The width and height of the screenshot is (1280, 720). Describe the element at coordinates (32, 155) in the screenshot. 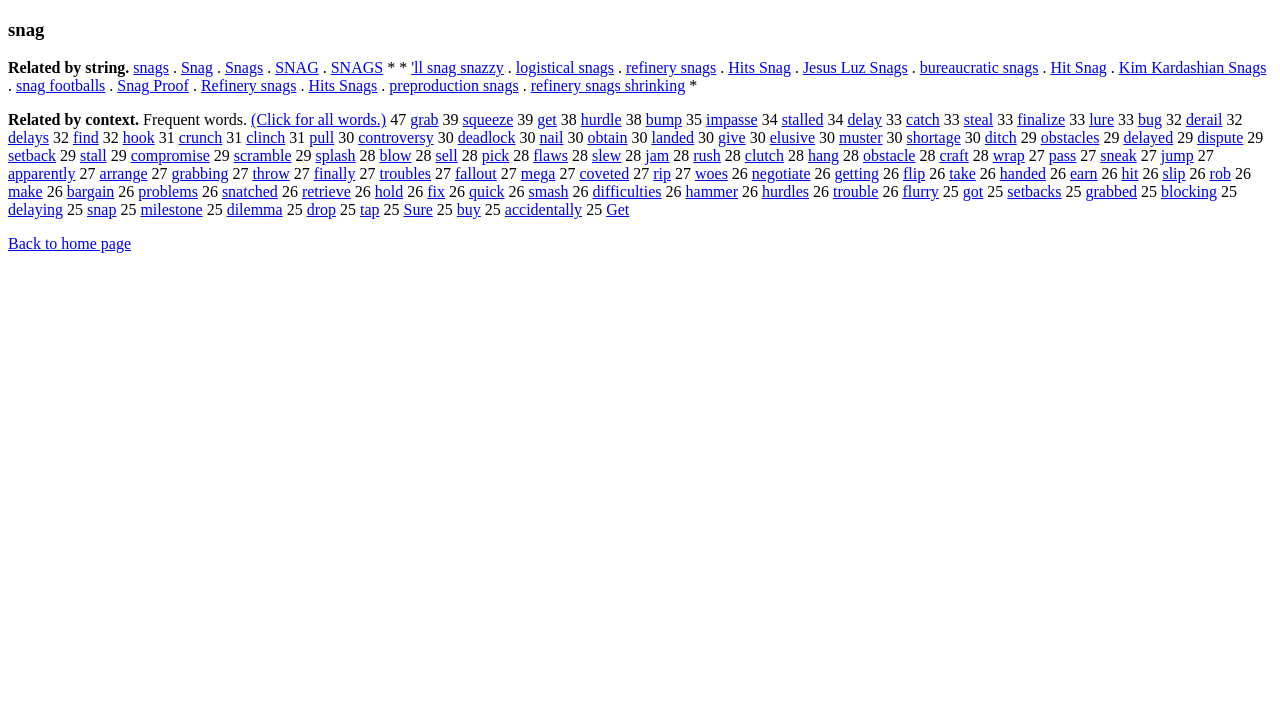

I see `setback` at that location.